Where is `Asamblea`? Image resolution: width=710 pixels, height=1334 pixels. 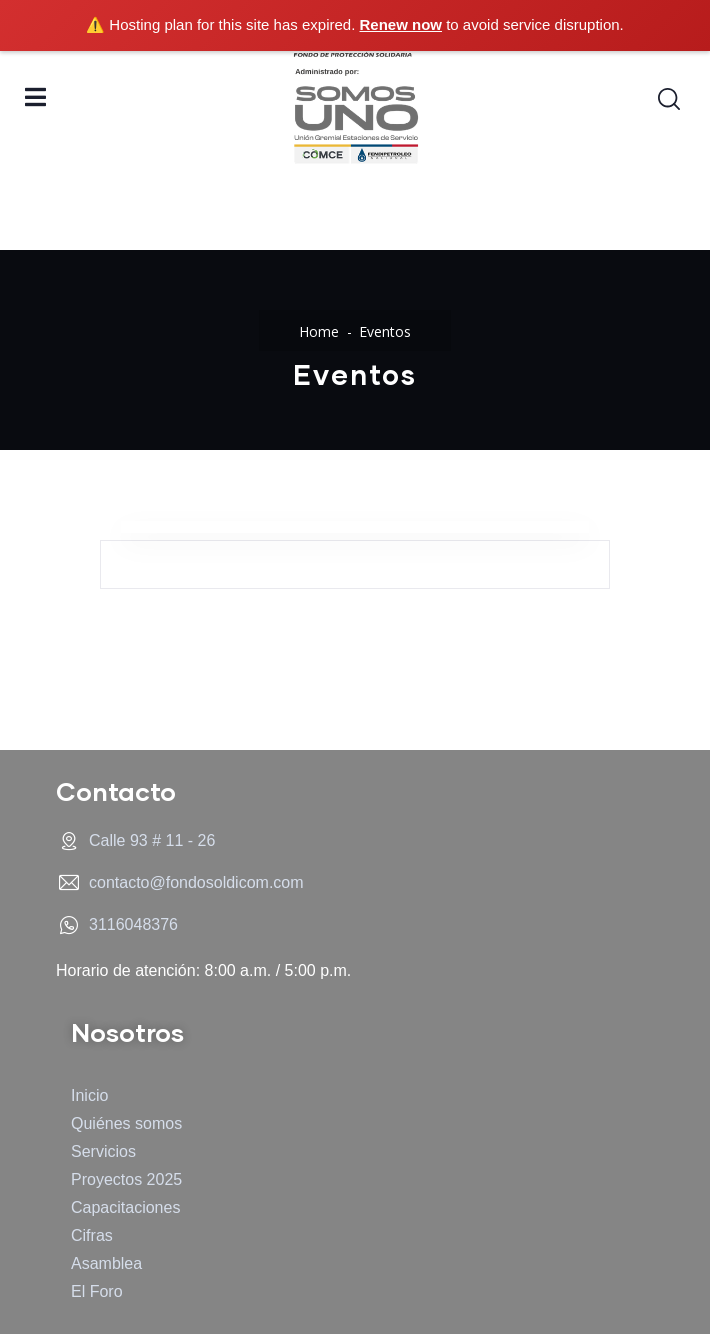
Asamblea is located at coordinates (106, 1263).